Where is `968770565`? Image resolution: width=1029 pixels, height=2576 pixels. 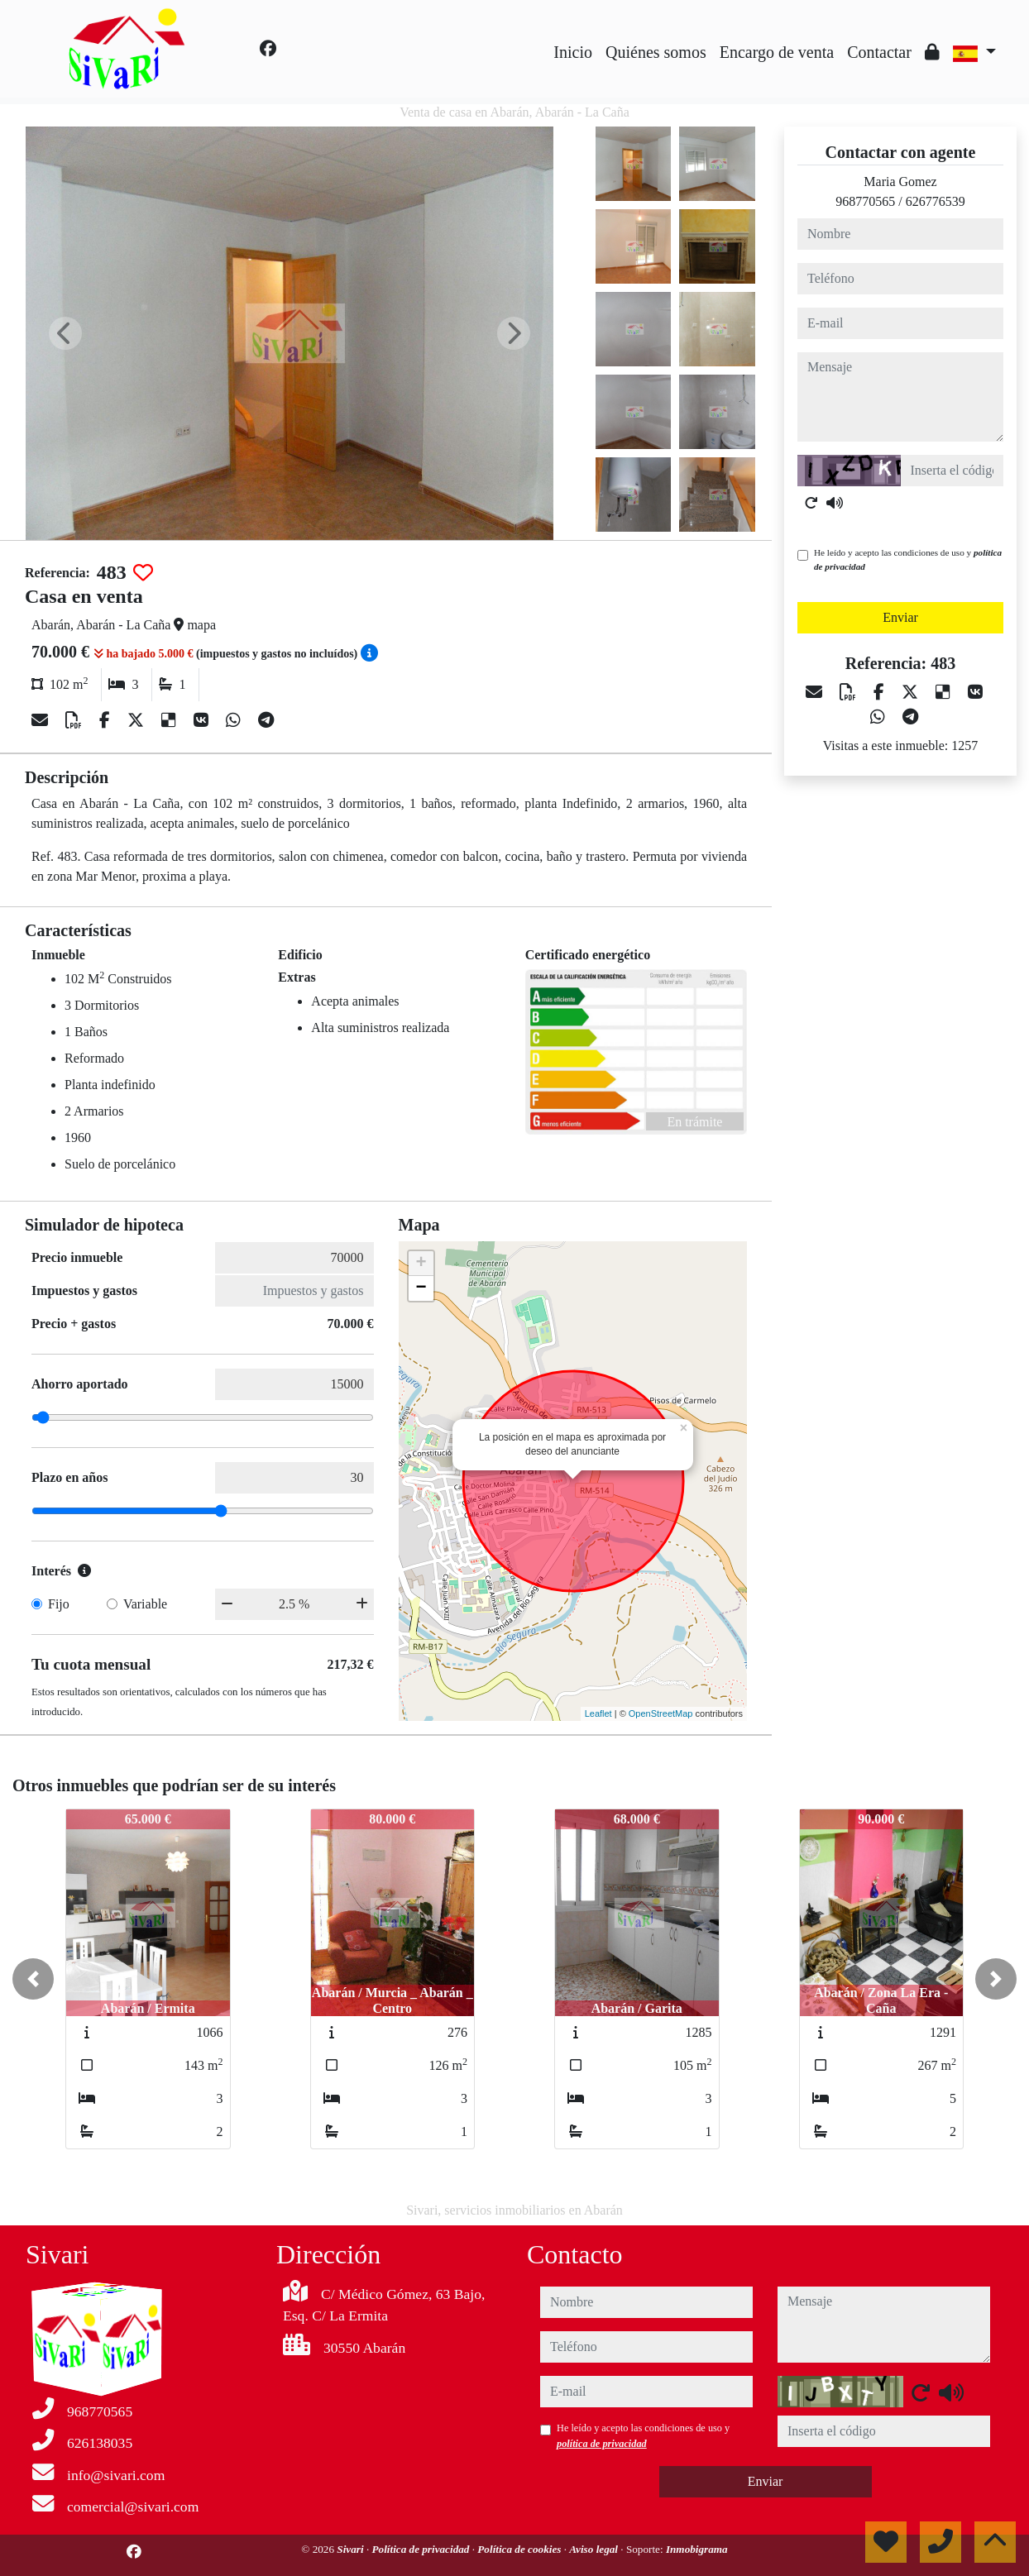 968770565 is located at coordinates (865, 201).